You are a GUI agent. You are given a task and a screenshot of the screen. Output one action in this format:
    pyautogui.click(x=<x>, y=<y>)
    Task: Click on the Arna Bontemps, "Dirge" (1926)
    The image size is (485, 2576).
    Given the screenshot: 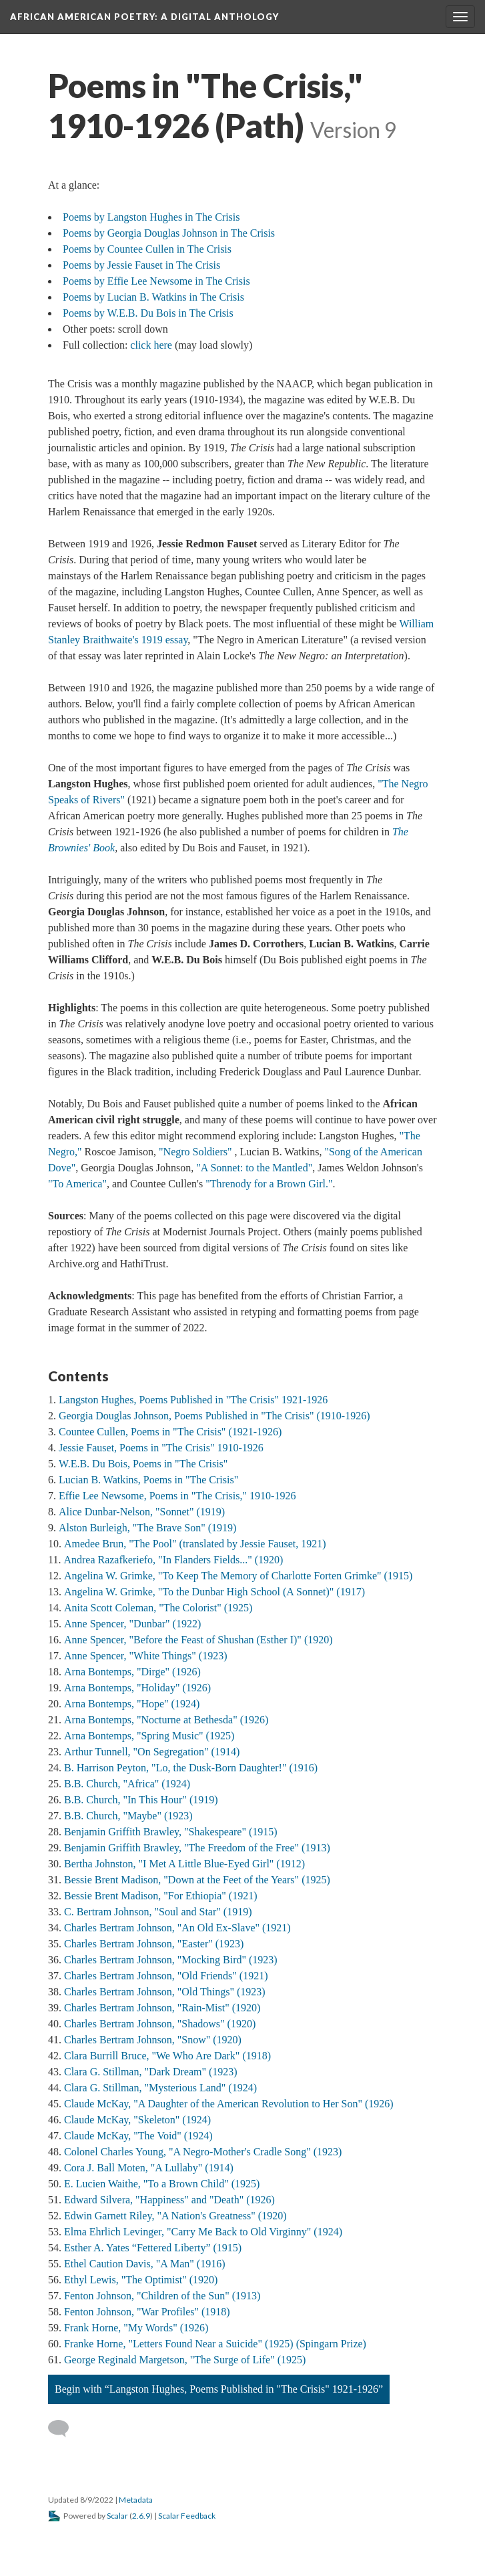 What is the action you would take?
    pyautogui.click(x=132, y=1671)
    